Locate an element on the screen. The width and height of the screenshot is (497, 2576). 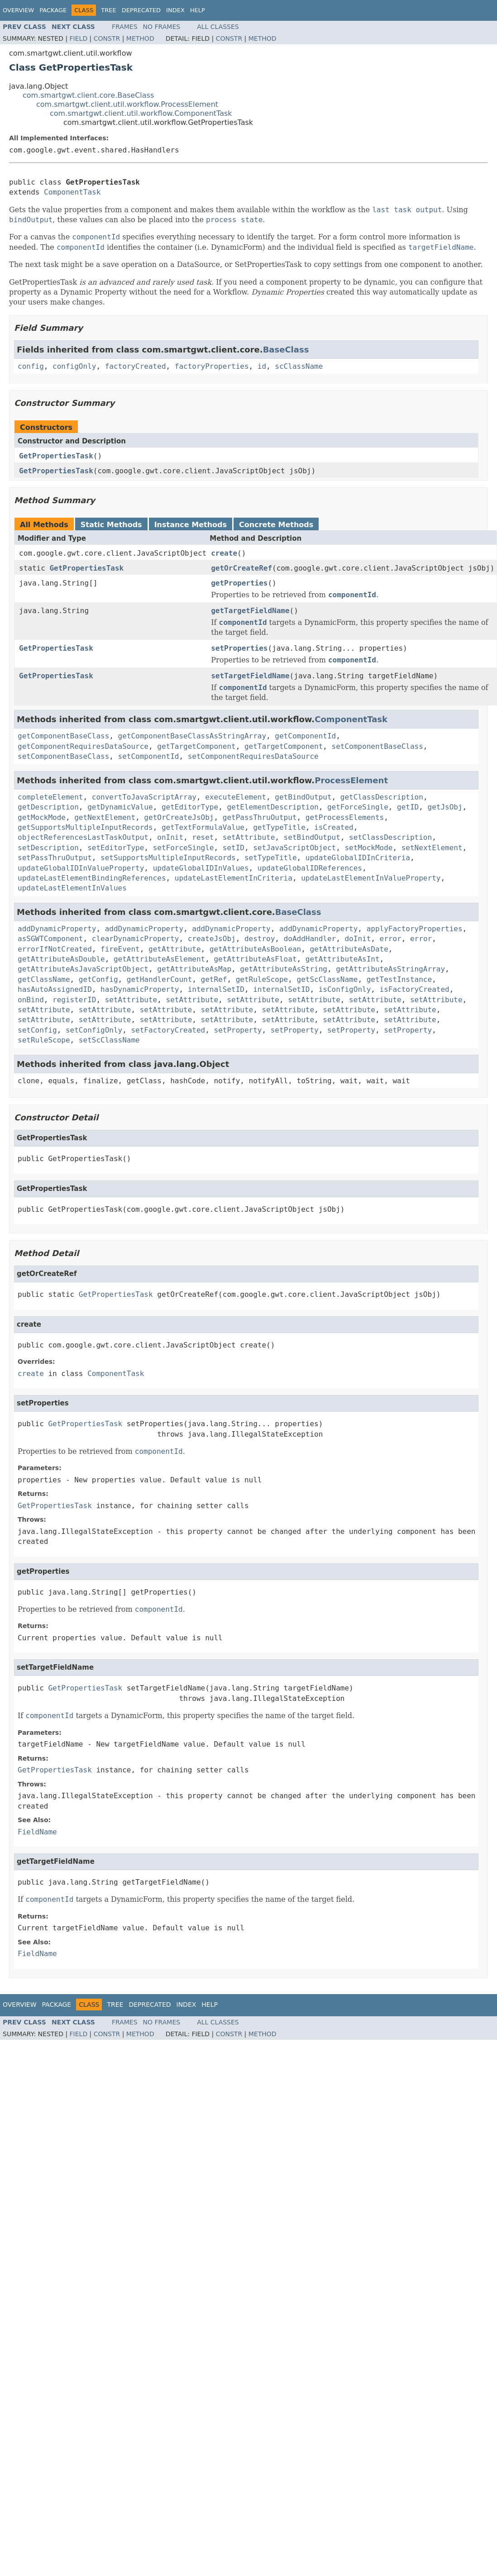
setComponentBaseClass is located at coordinates (377, 746).